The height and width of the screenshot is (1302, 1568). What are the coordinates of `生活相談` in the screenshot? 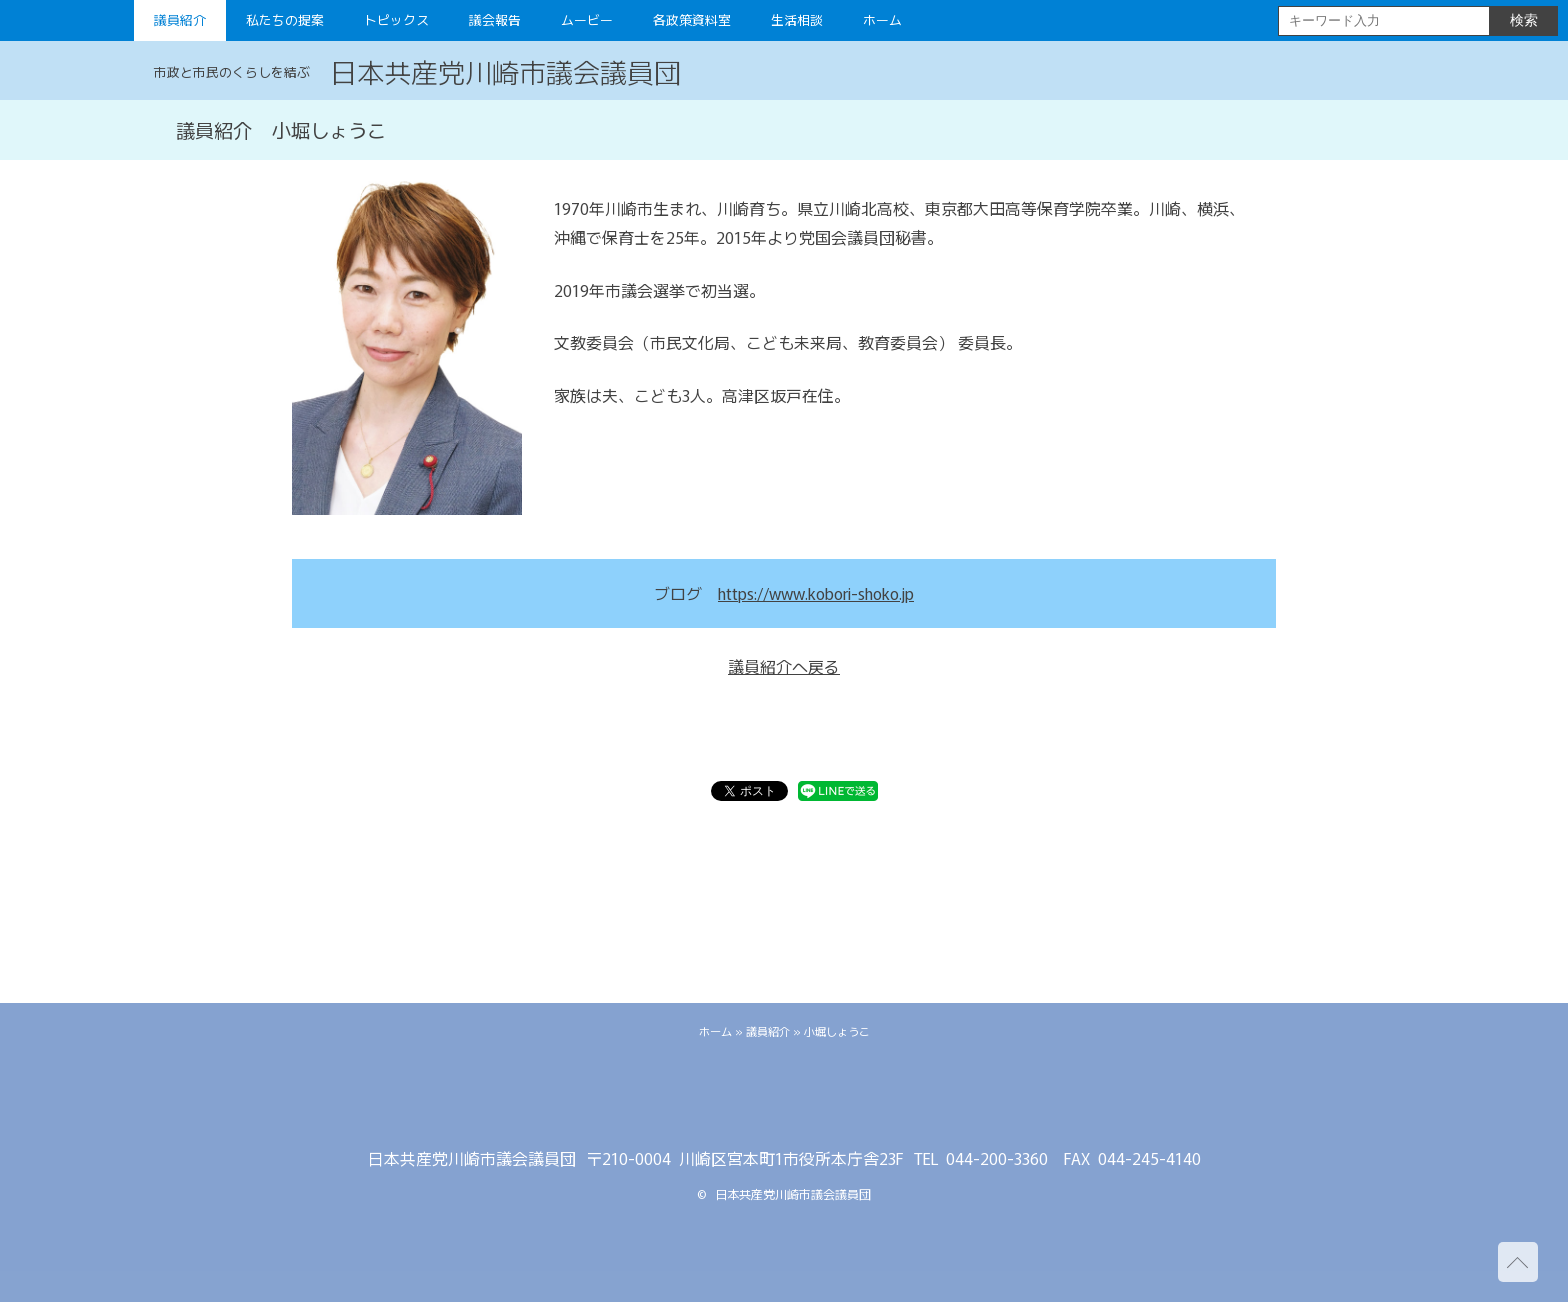 It's located at (797, 19).